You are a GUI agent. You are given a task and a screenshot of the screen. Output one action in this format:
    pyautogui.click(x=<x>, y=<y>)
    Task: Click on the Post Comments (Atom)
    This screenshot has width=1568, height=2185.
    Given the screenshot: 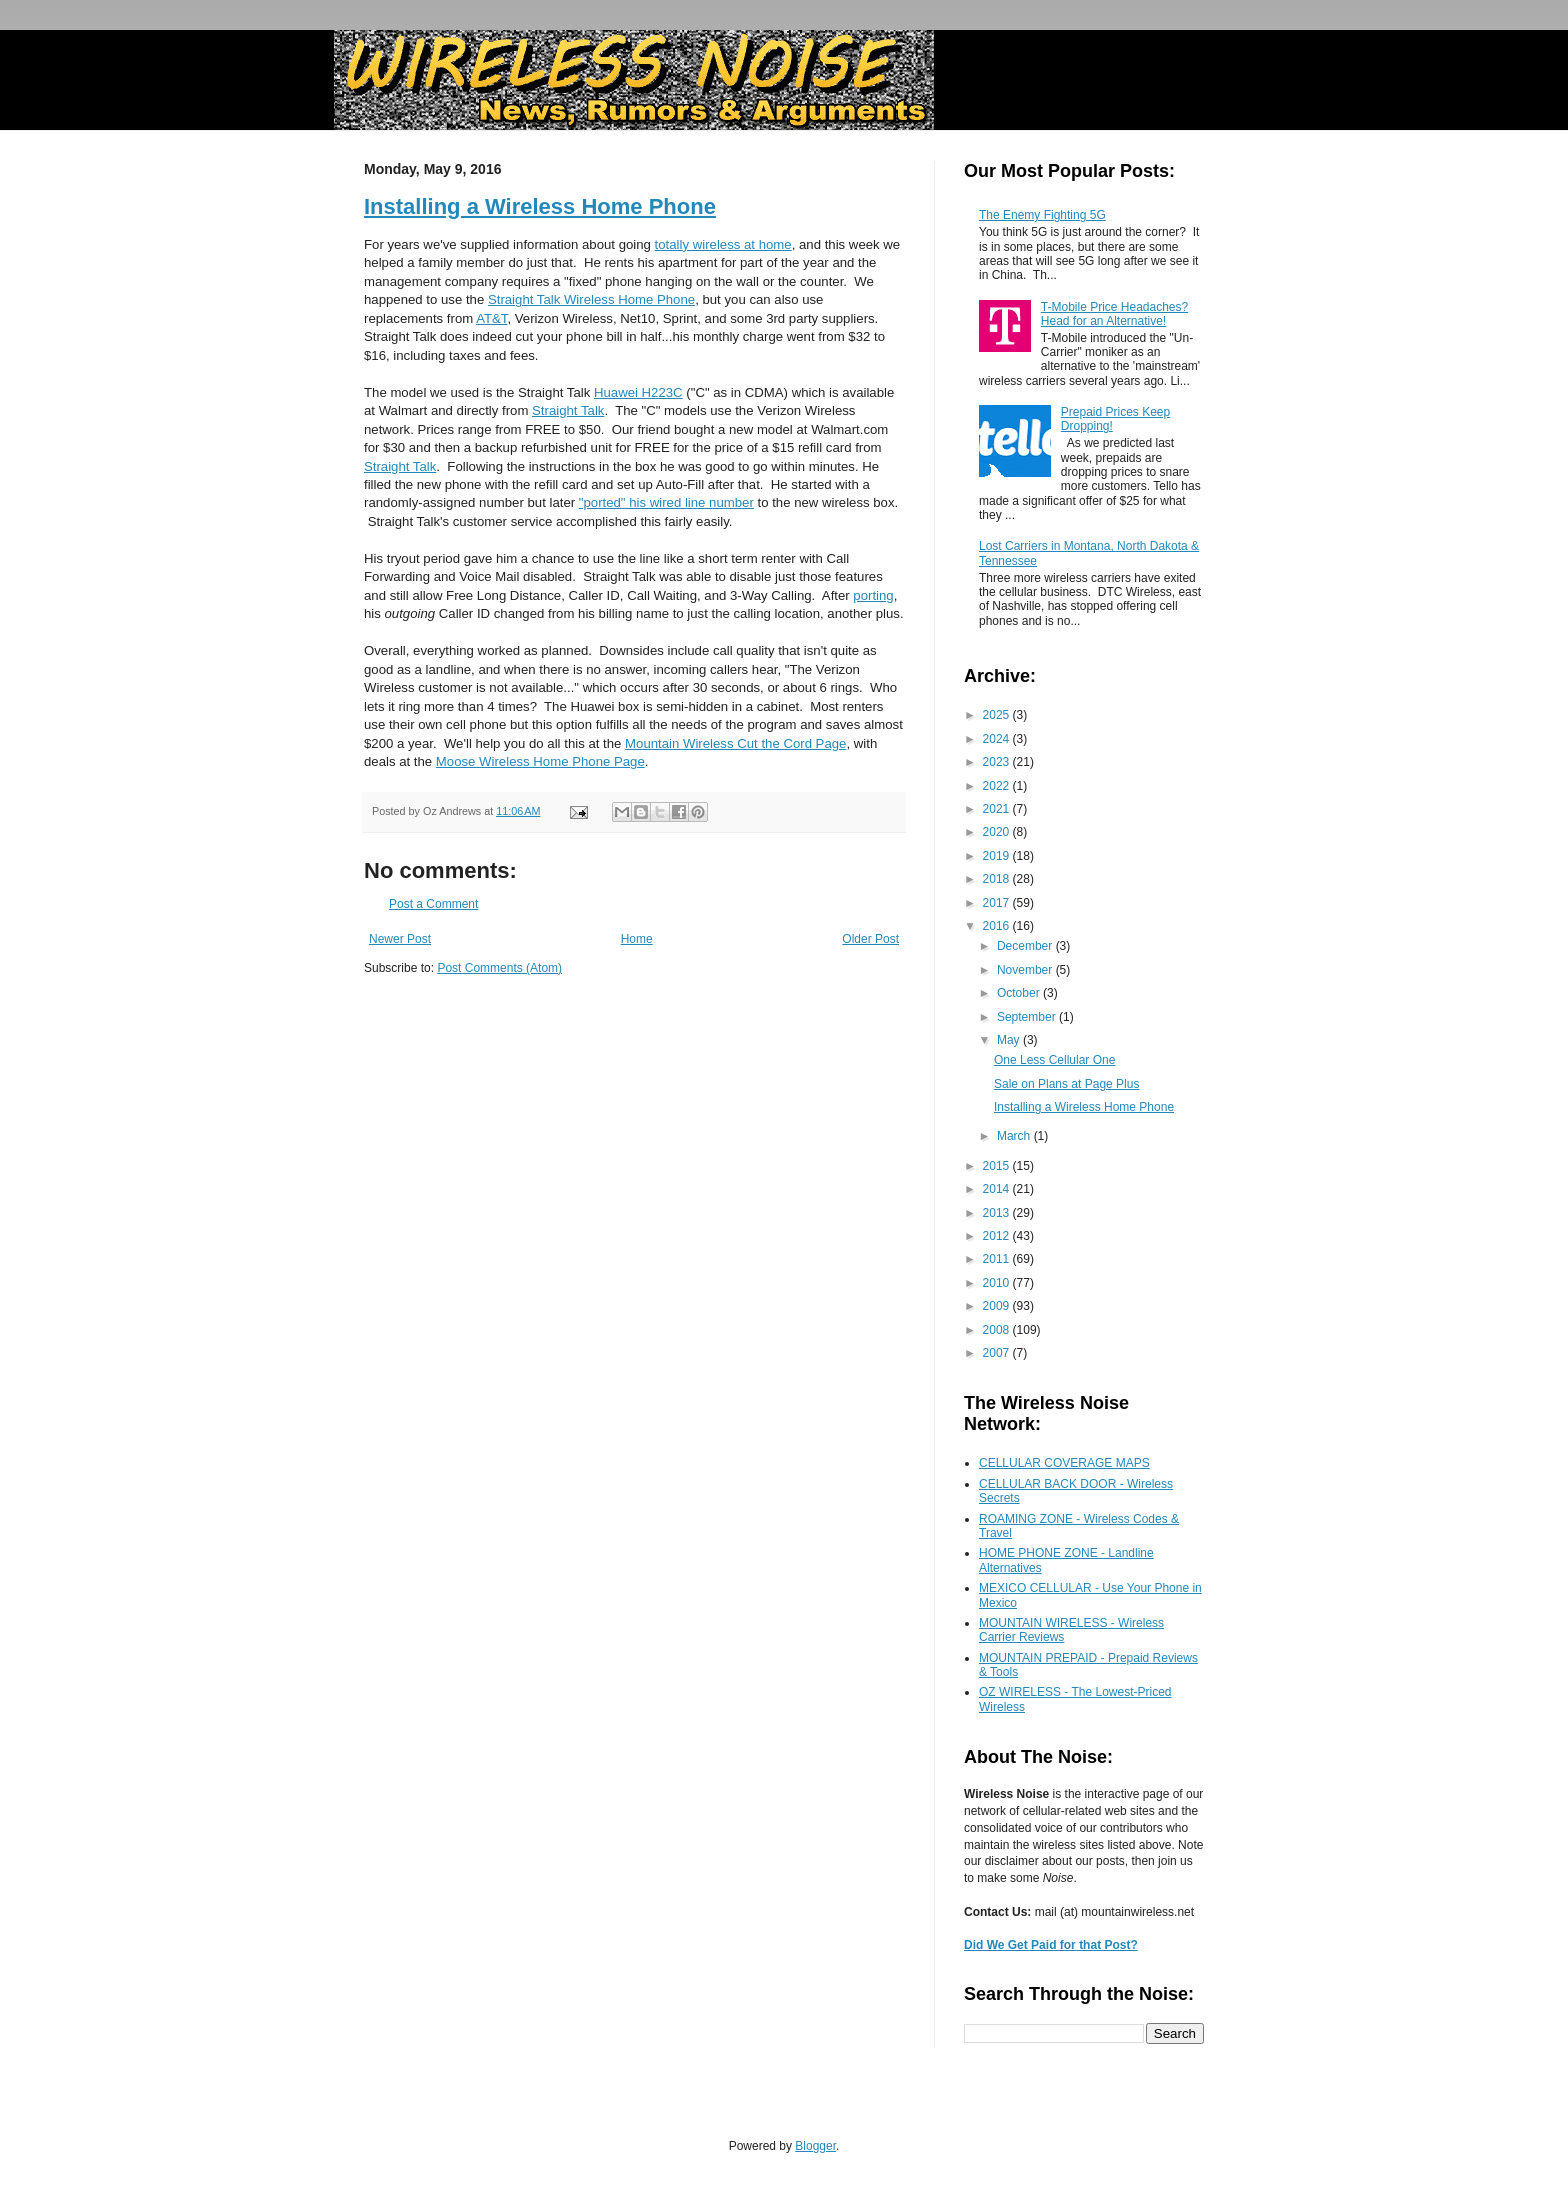 What is the action you would take?
    pyautogui.click(x=499, y=968)
    